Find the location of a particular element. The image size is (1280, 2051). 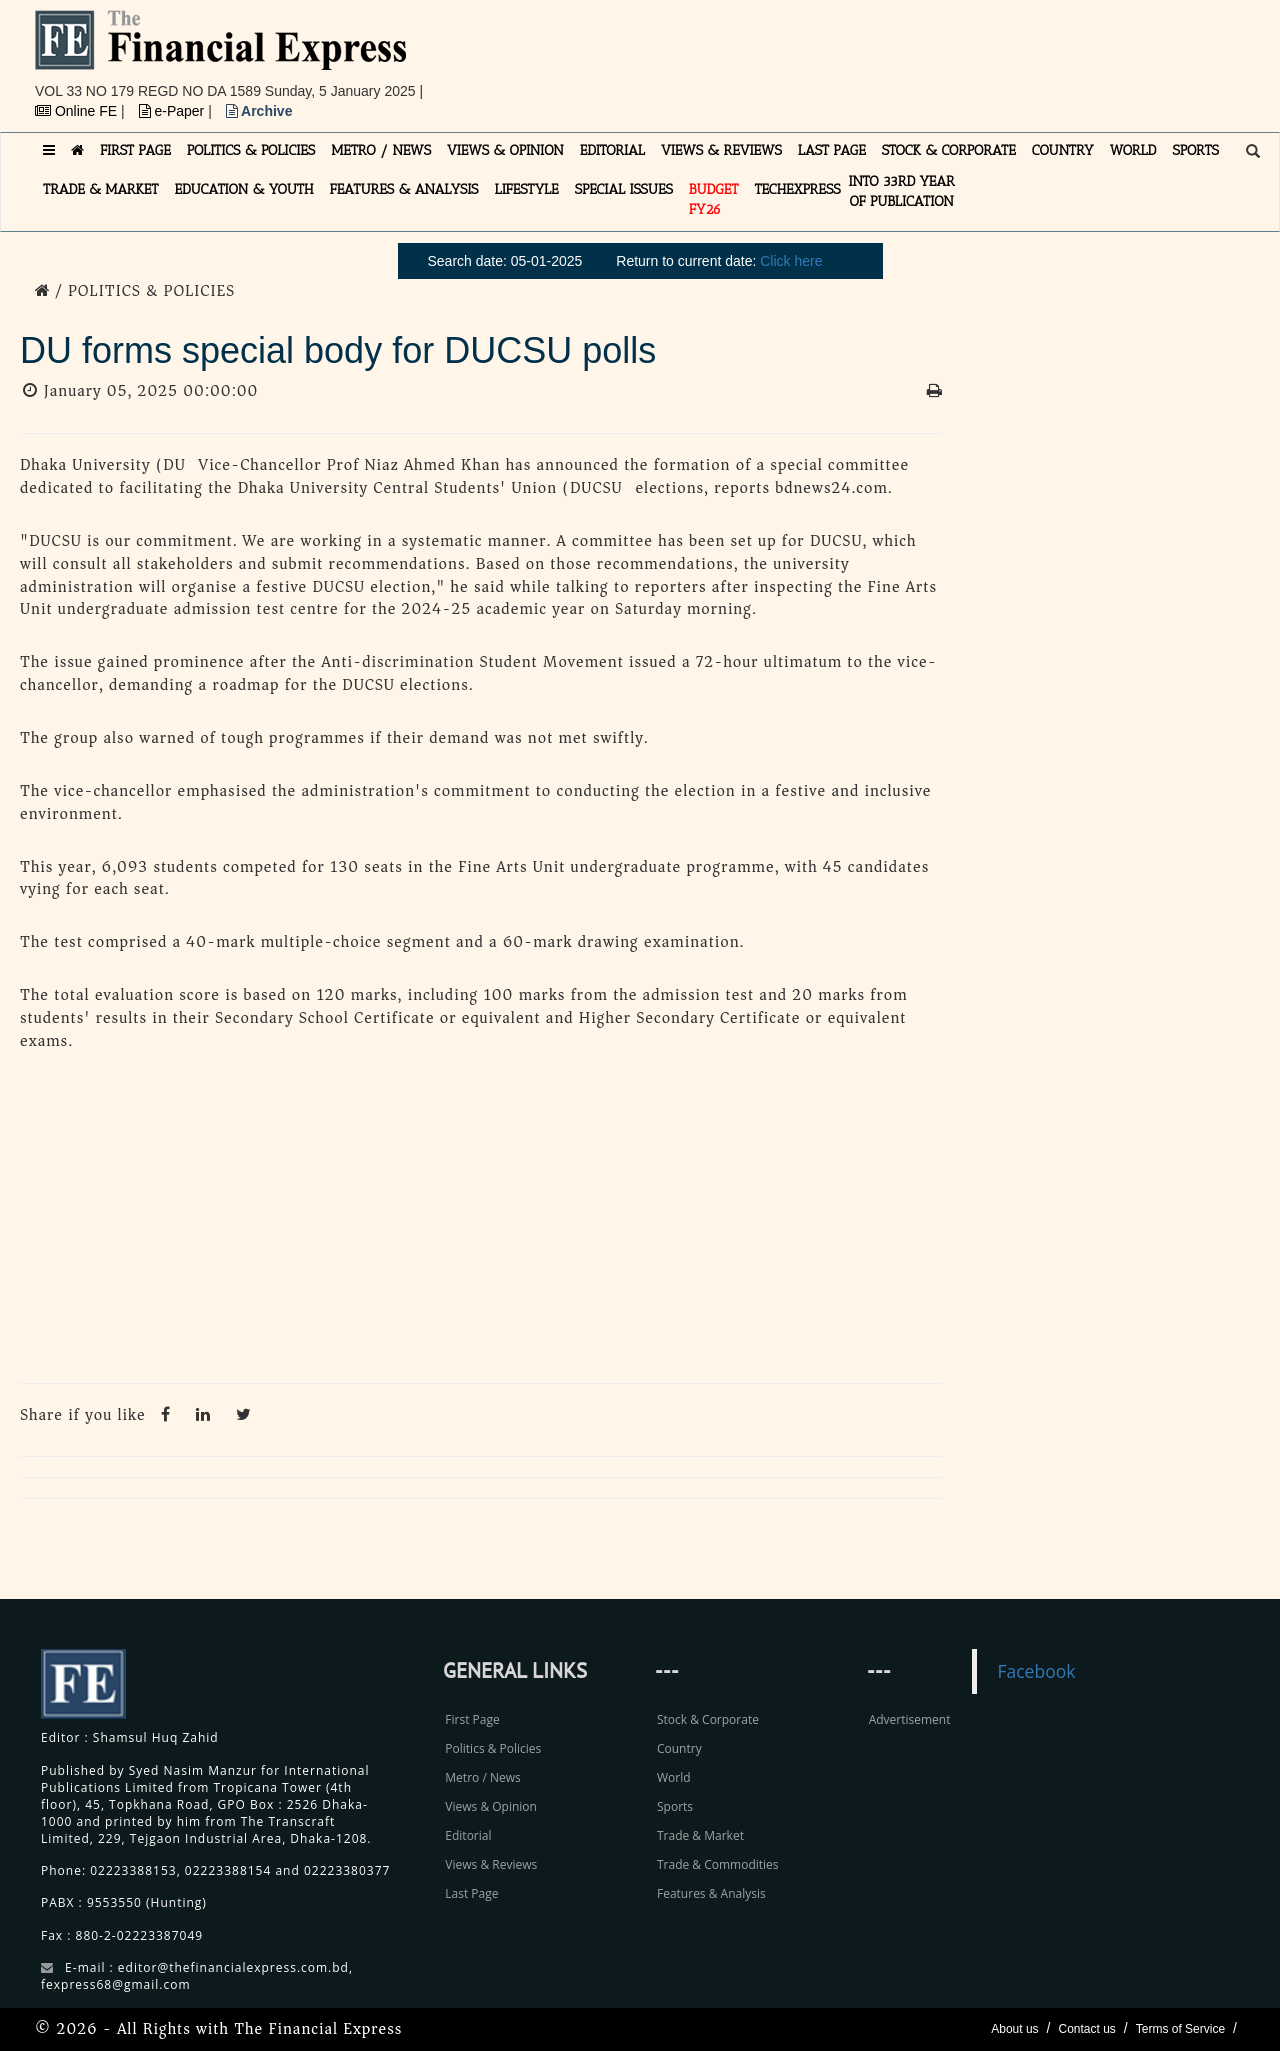

About us is located at coordinates (1014, 2029).